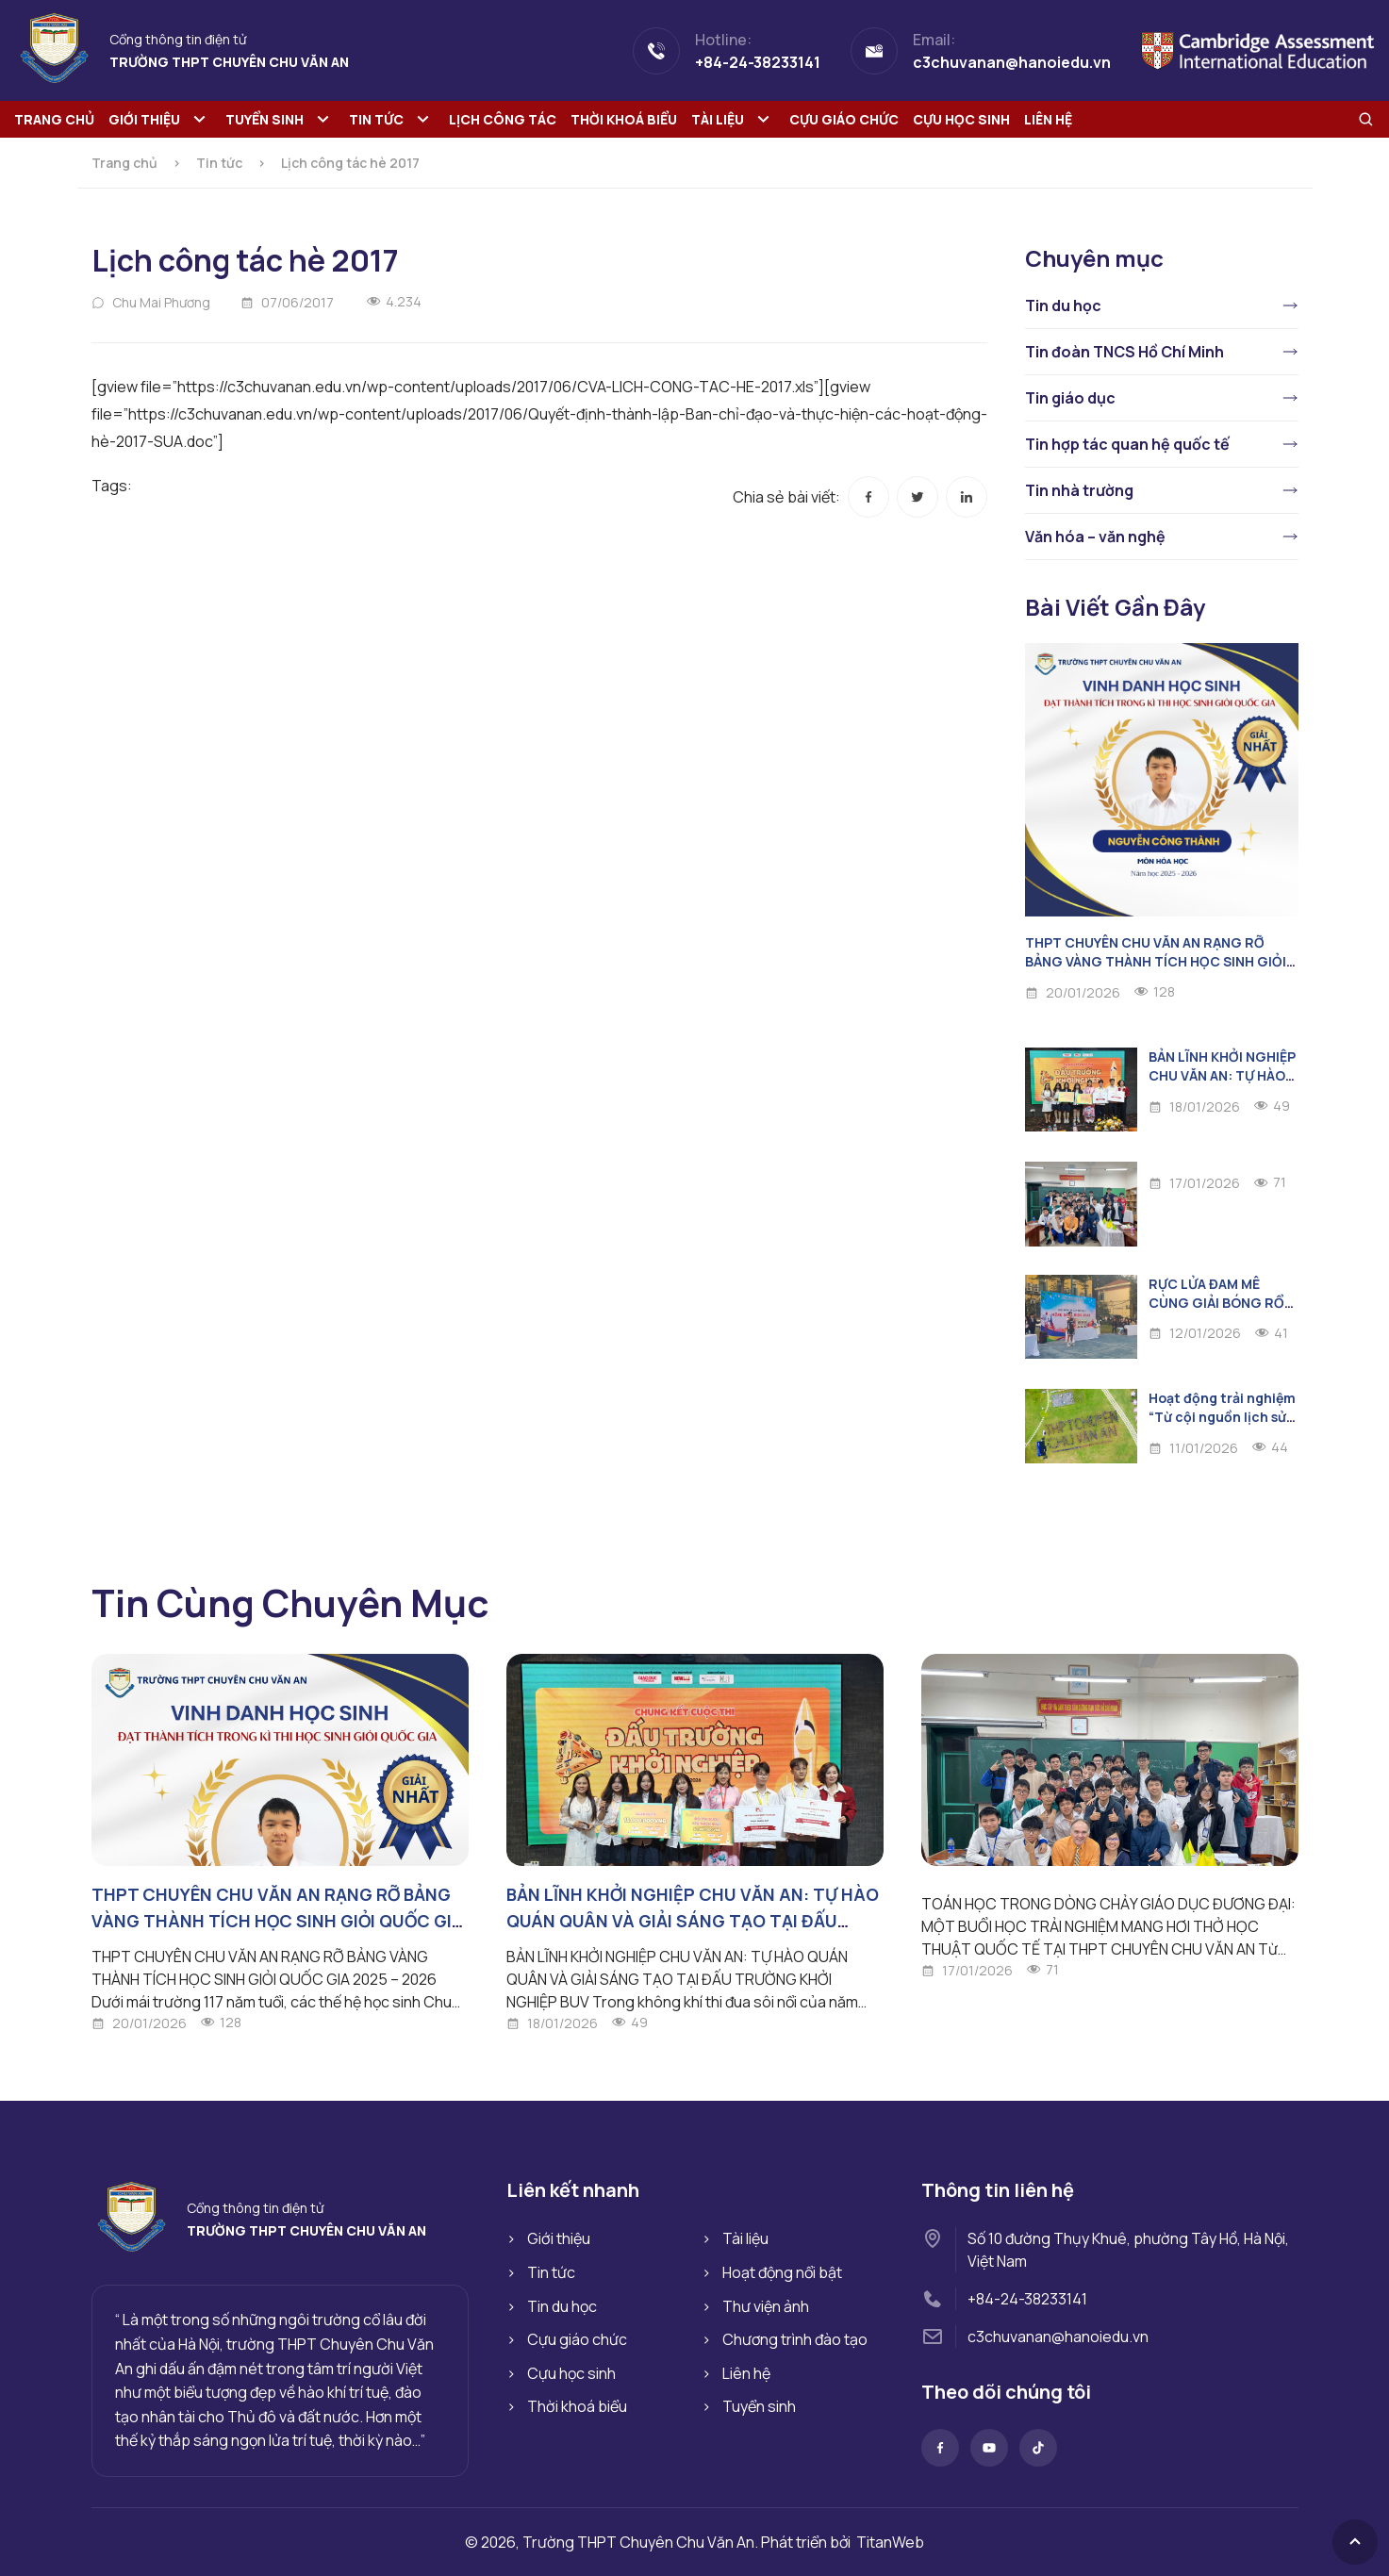  What do you see at coordinates (890, 2542) in the screenshot?
I see `TitanWeb` at bounding box center [890, 2542].